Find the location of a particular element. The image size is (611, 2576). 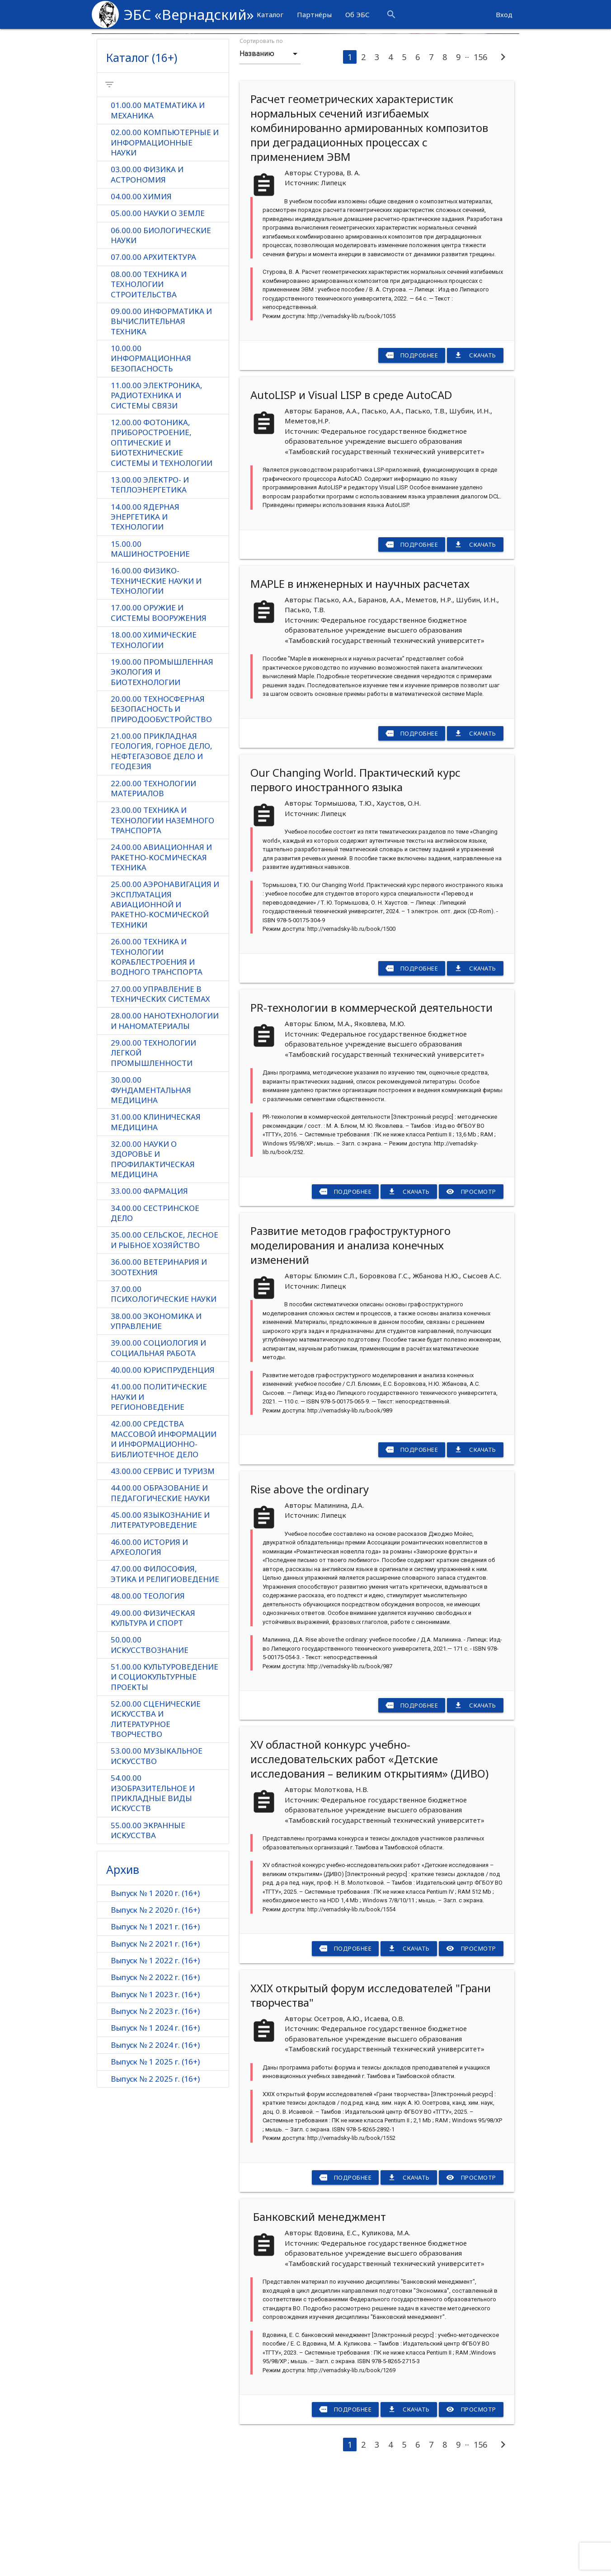

43.00.00 СЕРВИС И ТУРИЗМ is located at coordinates (163, 1578).